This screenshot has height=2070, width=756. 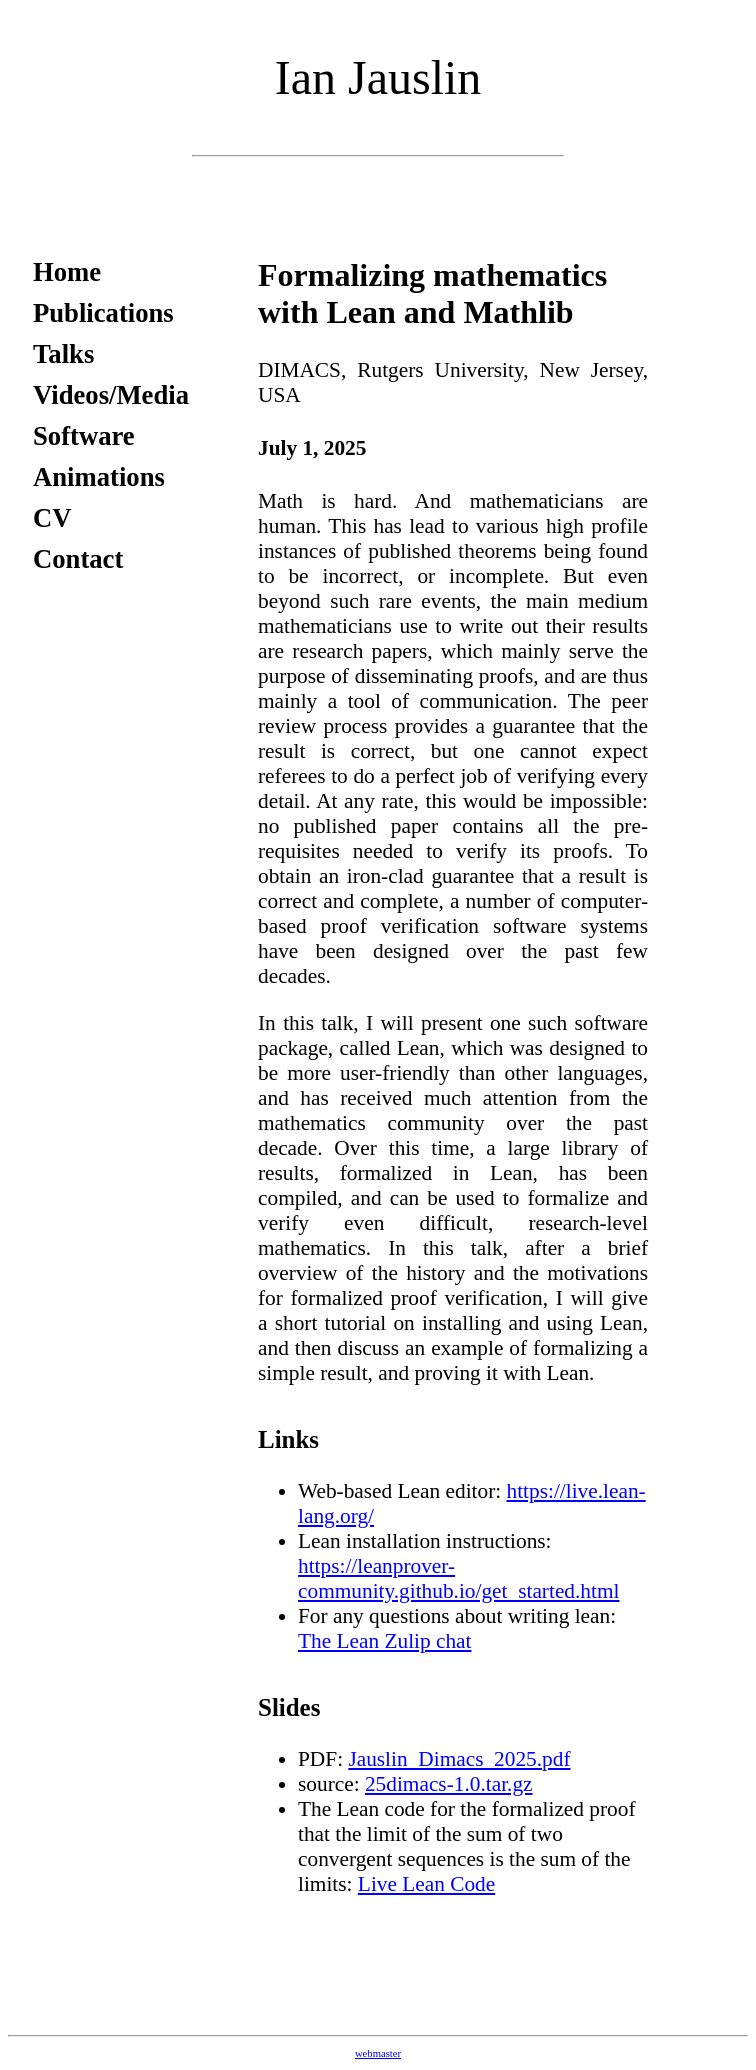 What do you see at coordinates (378, 2053) in the screenshot?
I see `webmaster` at bounding box center [378, 2053].